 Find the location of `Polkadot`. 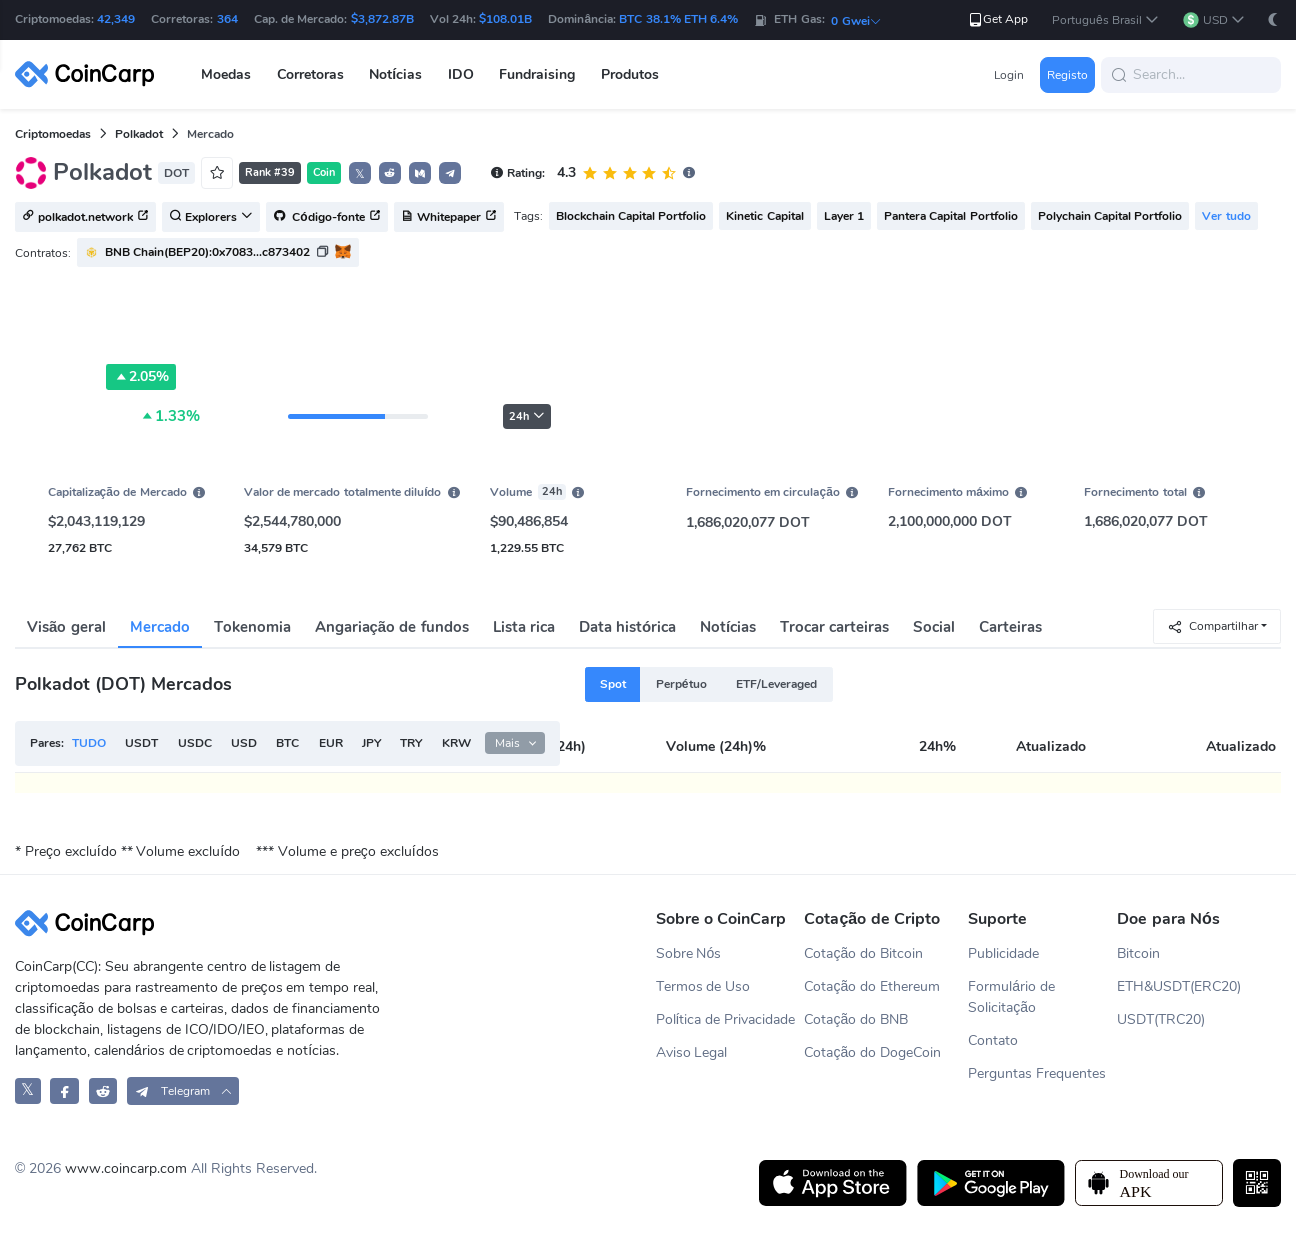

Polkadot is located at coordinates (139, 134).